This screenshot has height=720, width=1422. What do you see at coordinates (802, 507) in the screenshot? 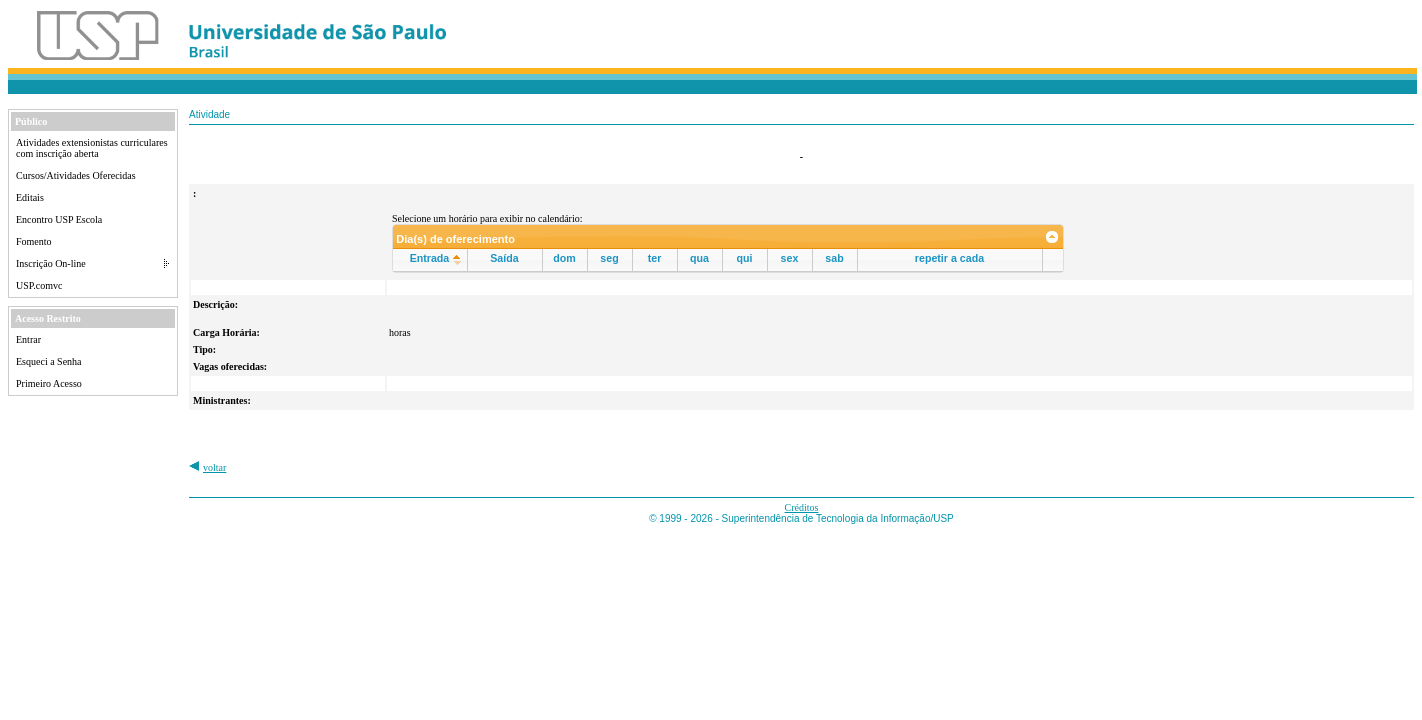
I see `Créditos` at bounding box center [802, 507].